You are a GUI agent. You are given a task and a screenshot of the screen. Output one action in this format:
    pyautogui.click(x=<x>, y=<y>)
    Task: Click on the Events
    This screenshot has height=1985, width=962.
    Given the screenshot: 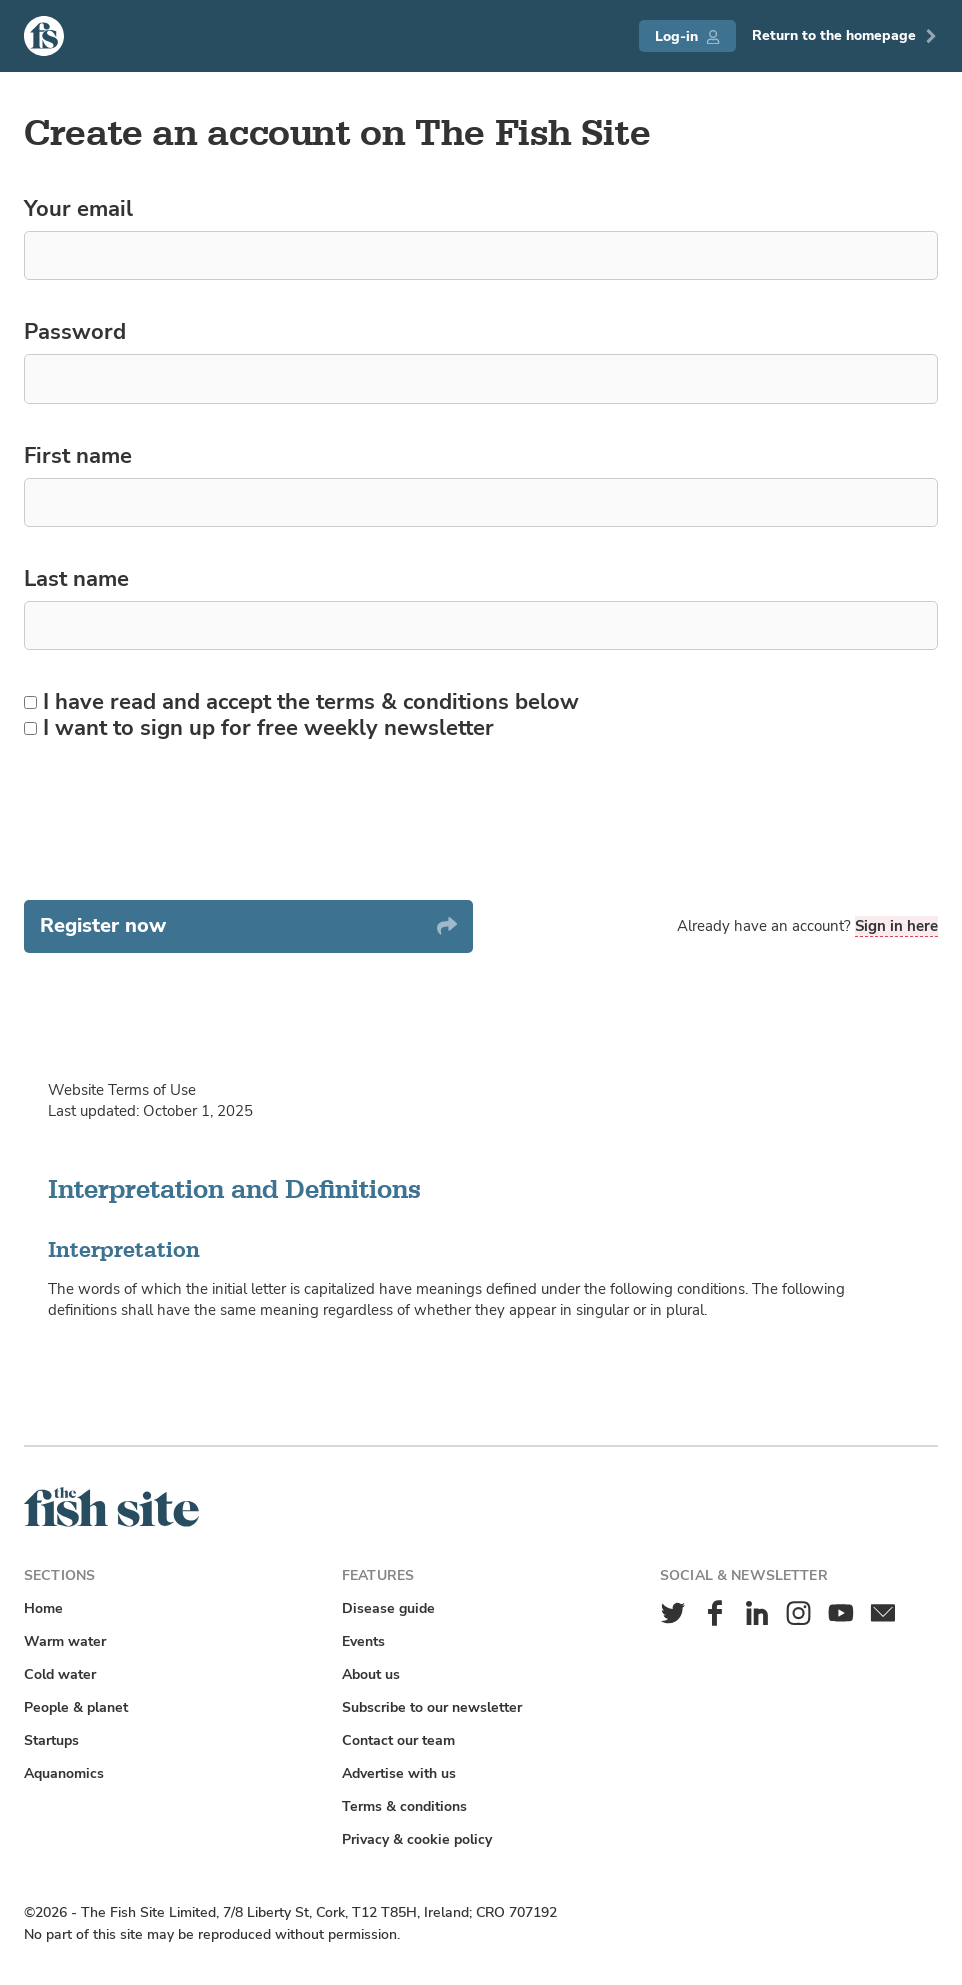 What is the action you would take?
    pyautogui.click(x=363, y=1641)
    